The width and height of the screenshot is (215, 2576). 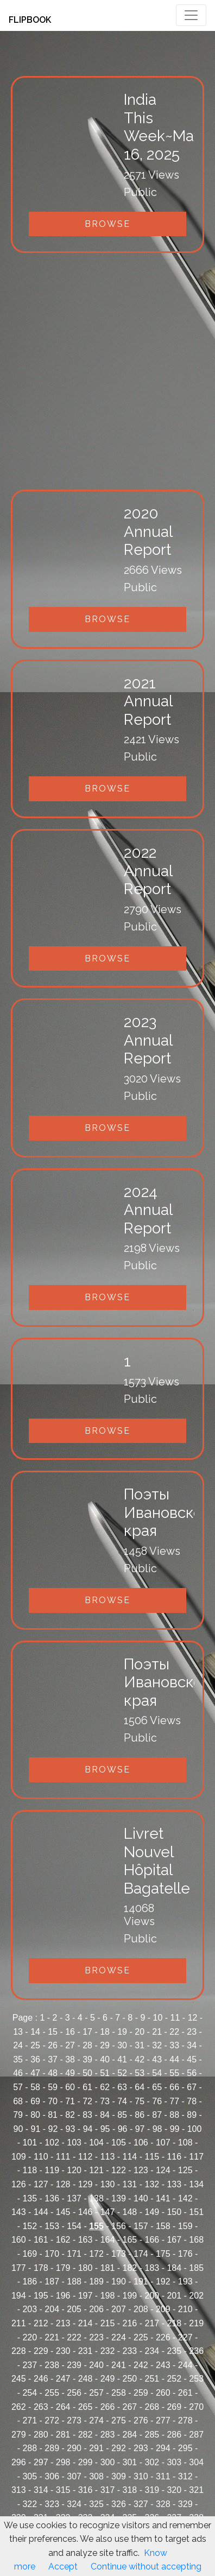 What do you see at coordinates (130, 2407) in the screenshot?
I see `267` at bounding box center [130, 2407].